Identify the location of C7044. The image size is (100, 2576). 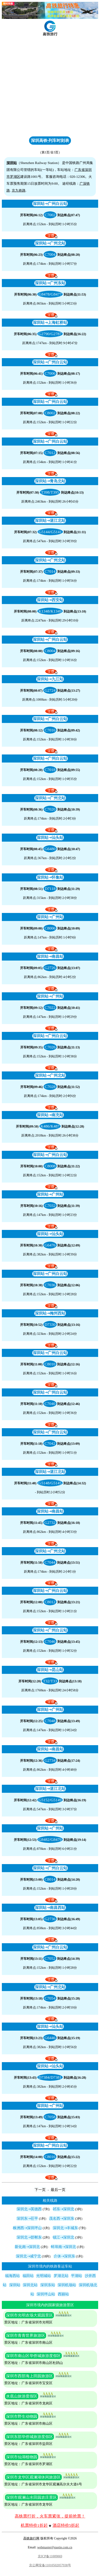
(49, 1562).